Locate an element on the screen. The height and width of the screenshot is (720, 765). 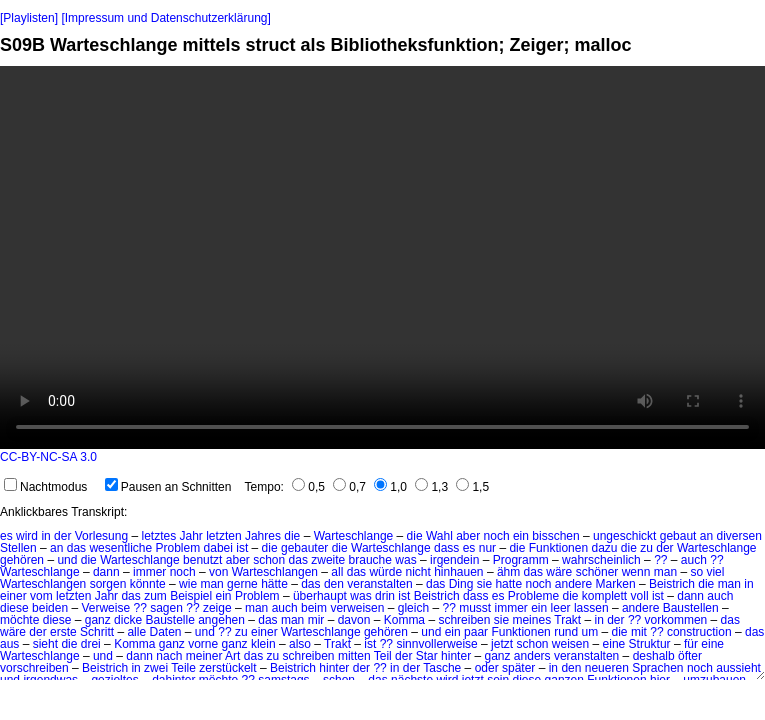
vom is located at coordinates (41, 596).